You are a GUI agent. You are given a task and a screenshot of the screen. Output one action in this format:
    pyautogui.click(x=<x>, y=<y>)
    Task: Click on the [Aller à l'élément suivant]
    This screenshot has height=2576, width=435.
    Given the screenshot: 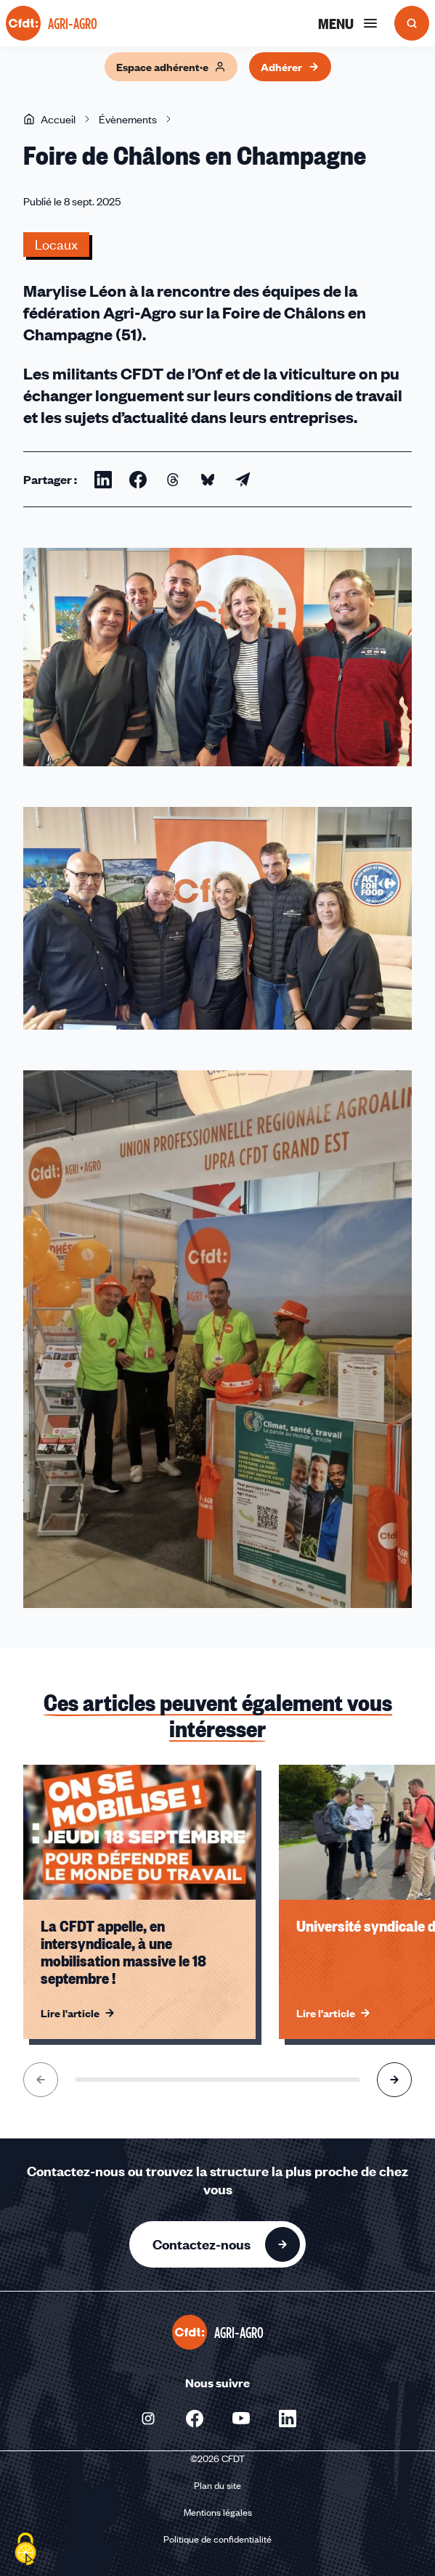 What is the action you would take?
    pyautogui.click(x=394, y=2079)
    